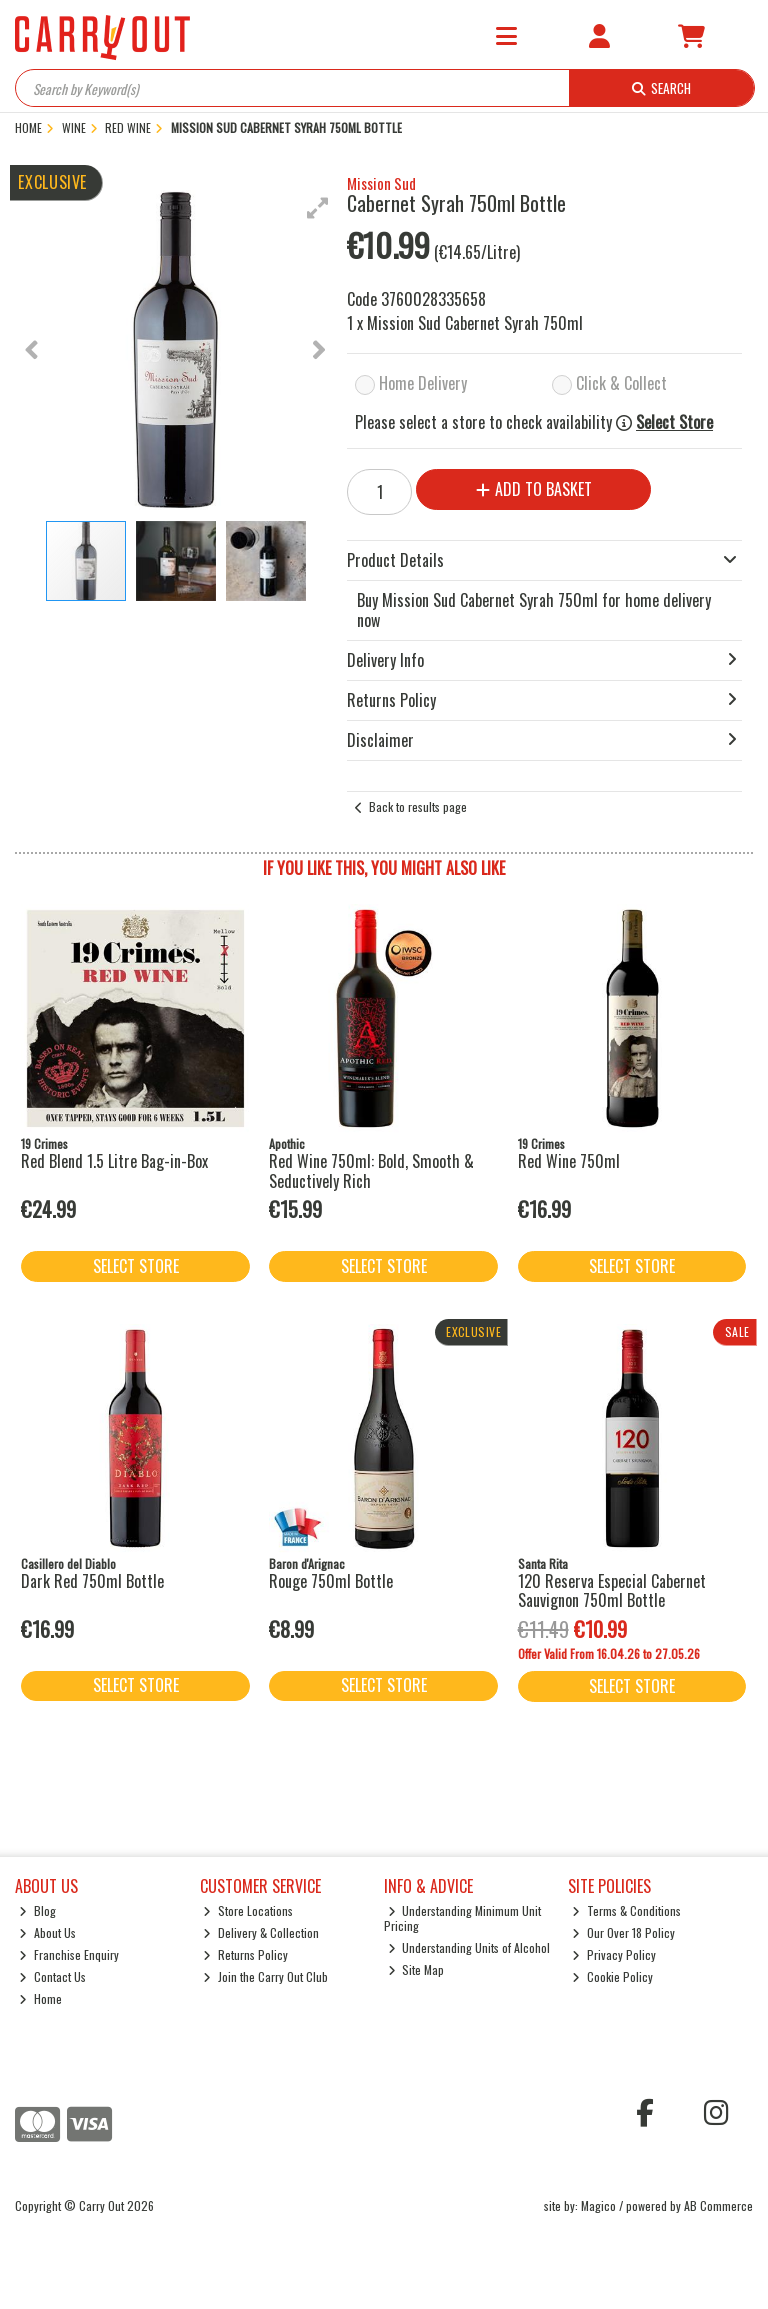 Image resolution: width=768 pixels, height=2309 pixels. Describe the element at coordinates (40, 1998) in the screenshot. I see `Home` at that location.